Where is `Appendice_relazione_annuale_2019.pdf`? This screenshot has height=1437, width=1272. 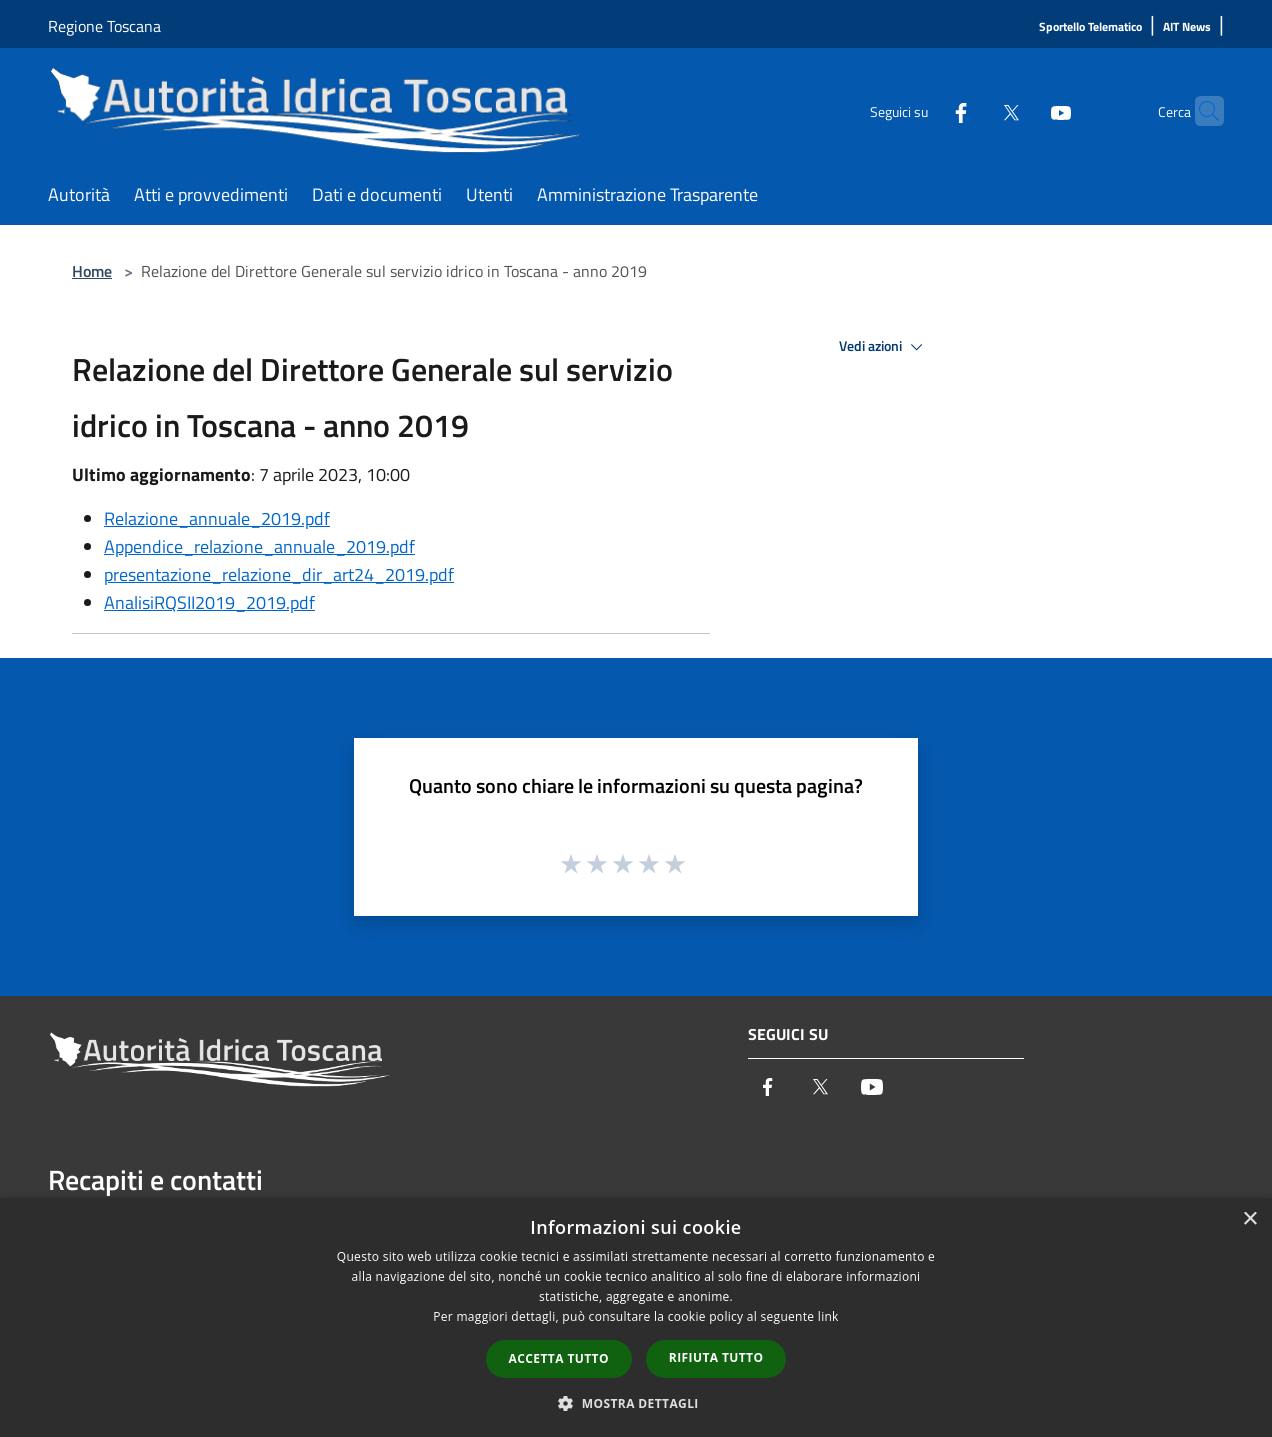 Appendice_relazione_annuale_2019.pdf is located at coordinates (259, 546).